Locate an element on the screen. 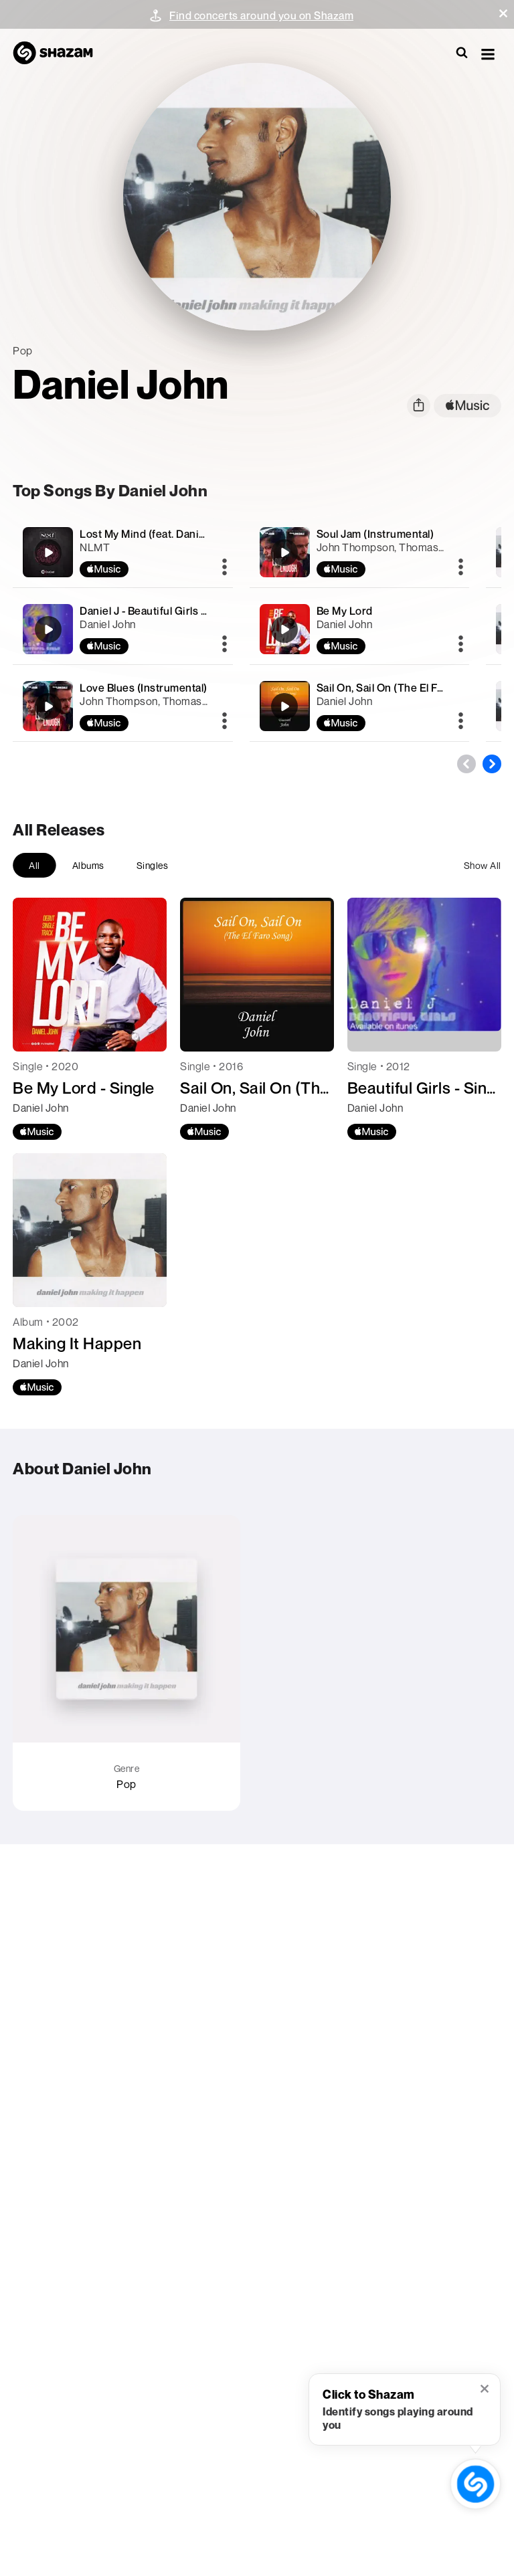 The width and height of the screenshot is (514, 2576). [apple music link] is located at coordinates (467, 405).